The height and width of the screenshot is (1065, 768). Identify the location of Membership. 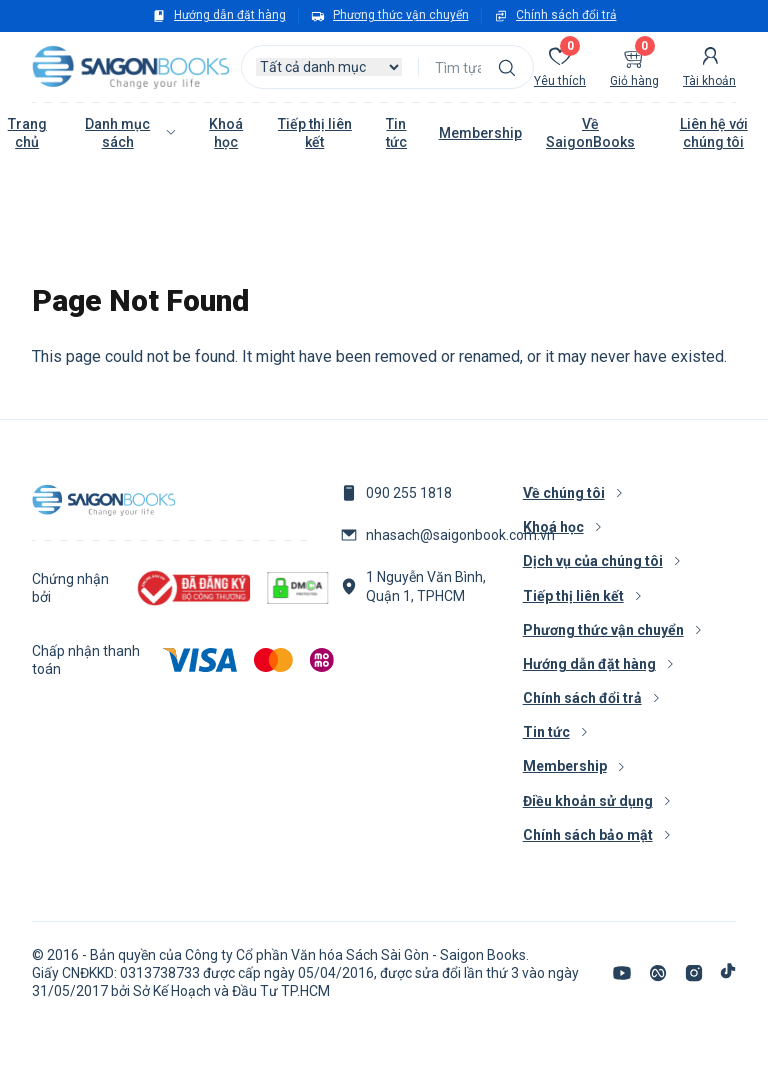
(480, 133).